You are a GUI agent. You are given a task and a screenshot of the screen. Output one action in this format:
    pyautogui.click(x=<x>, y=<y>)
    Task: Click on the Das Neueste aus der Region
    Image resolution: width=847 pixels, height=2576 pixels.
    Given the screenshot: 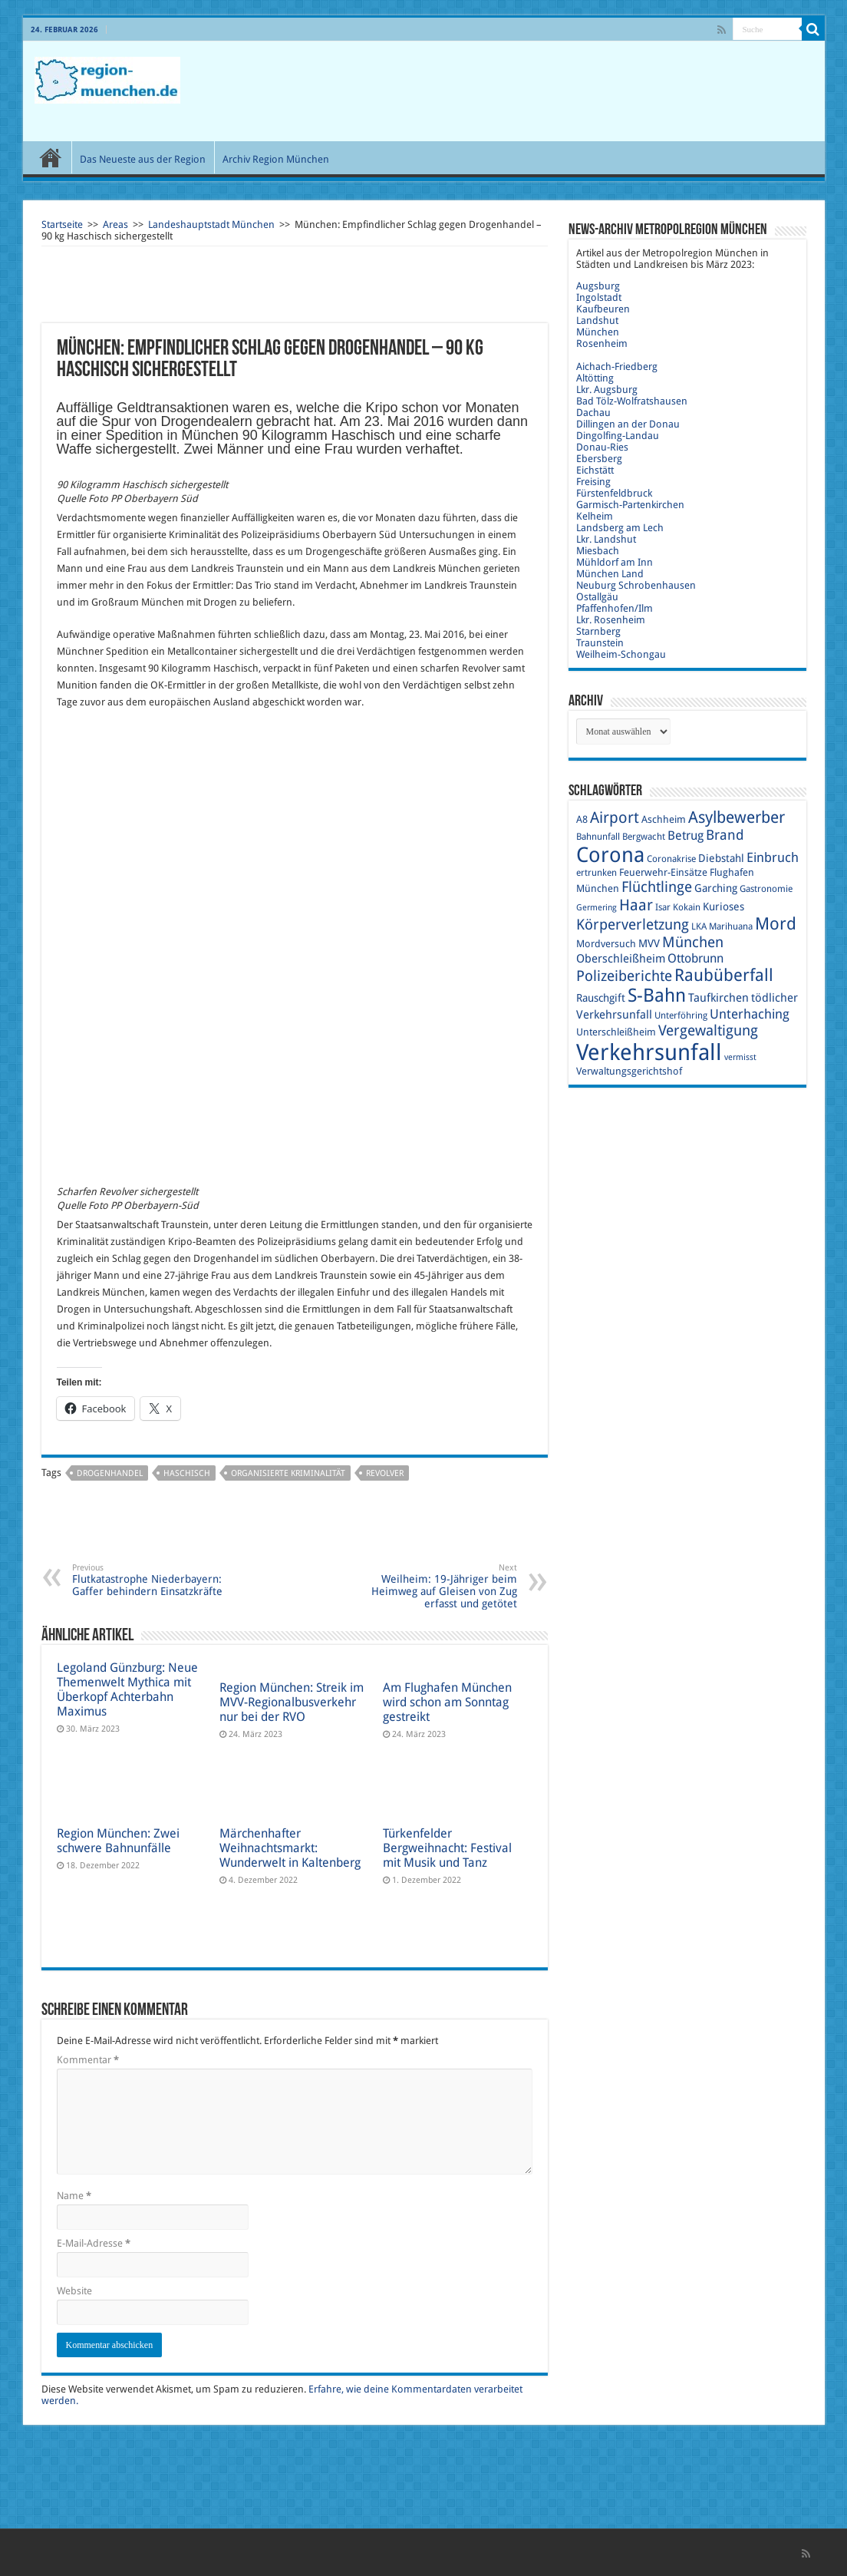 What is the action you would take?
    pyautogui.click(x=143, y=159)
    